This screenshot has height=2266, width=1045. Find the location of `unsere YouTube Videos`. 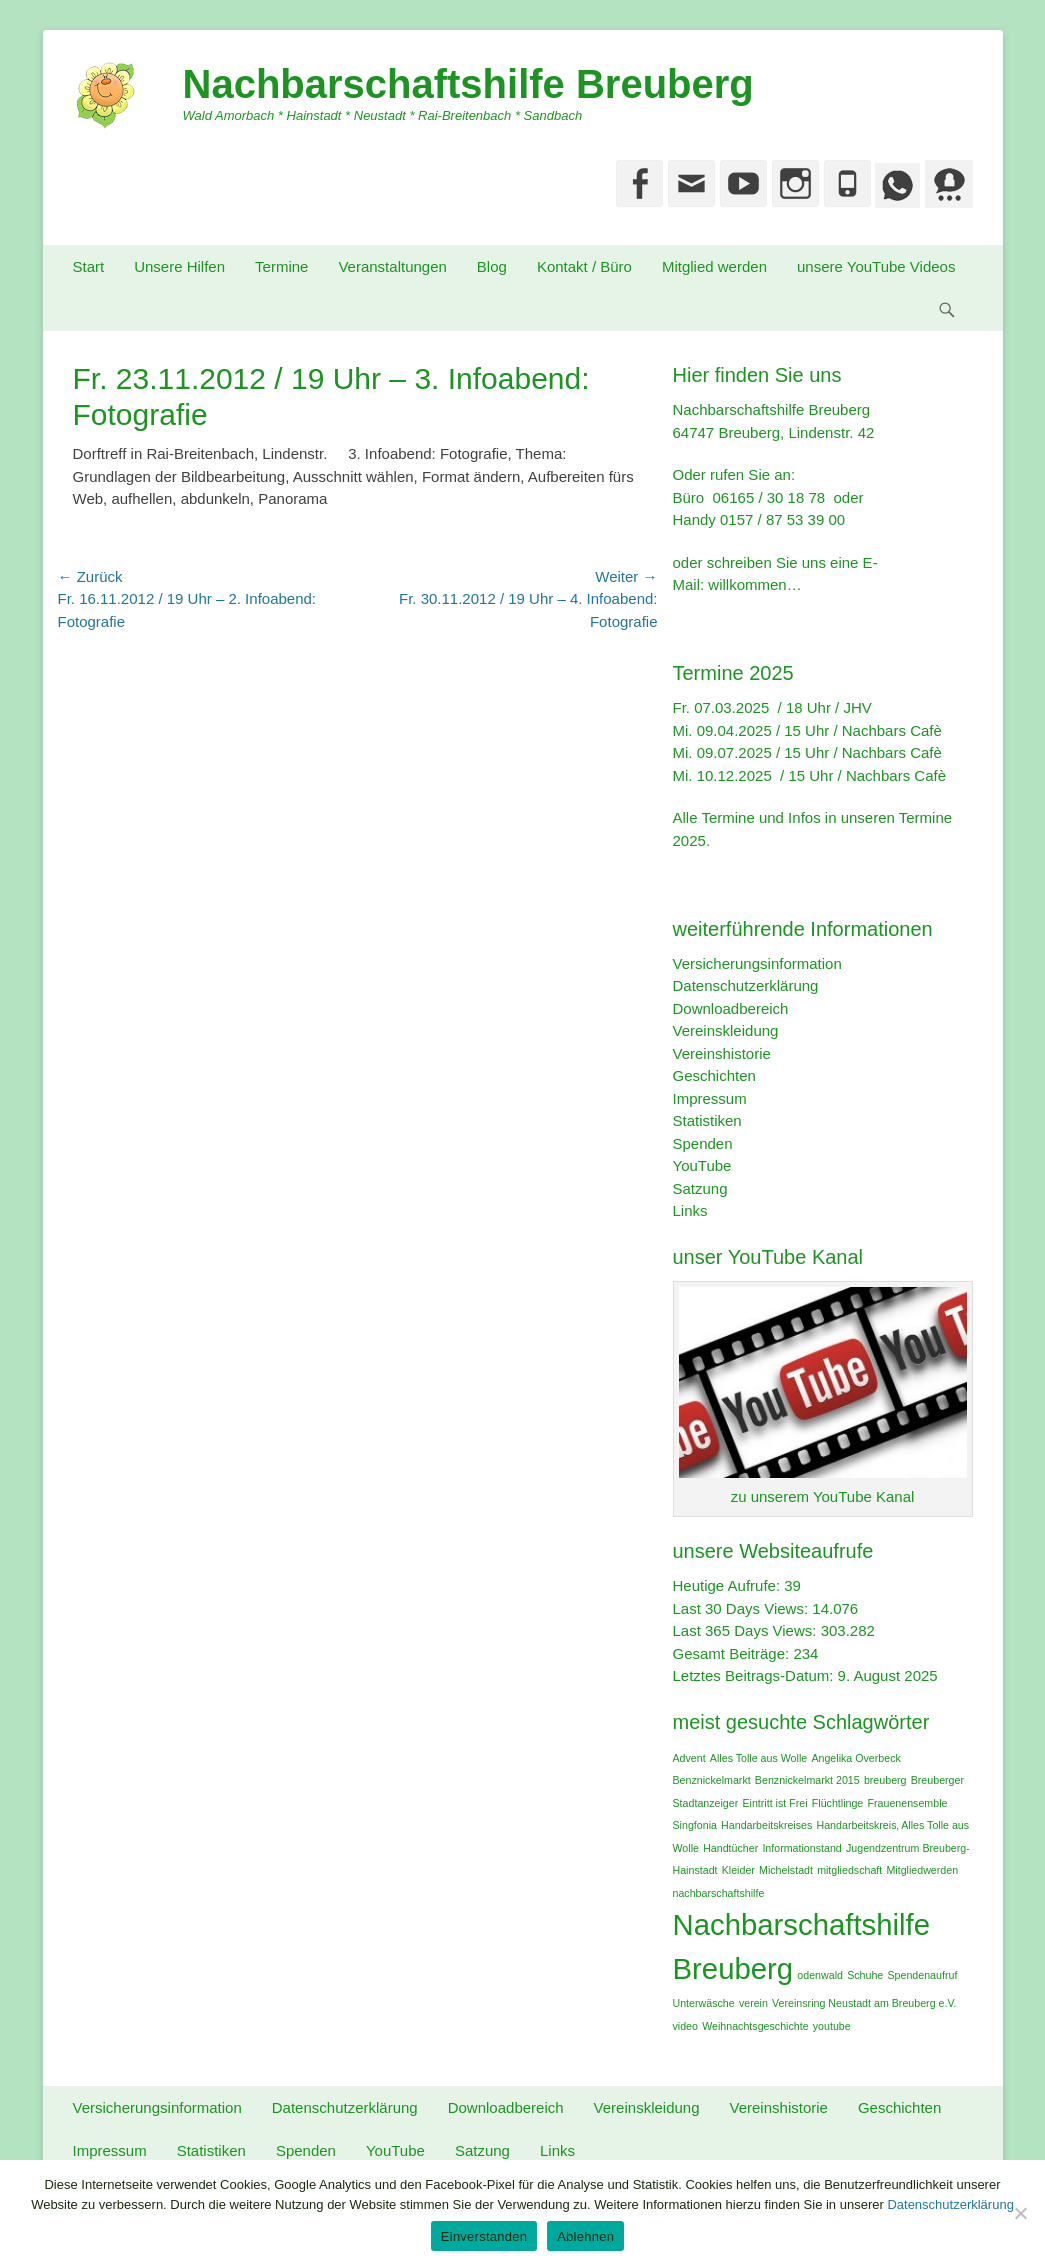

unsere YouTube Videos is located at coordinates (876, 266).